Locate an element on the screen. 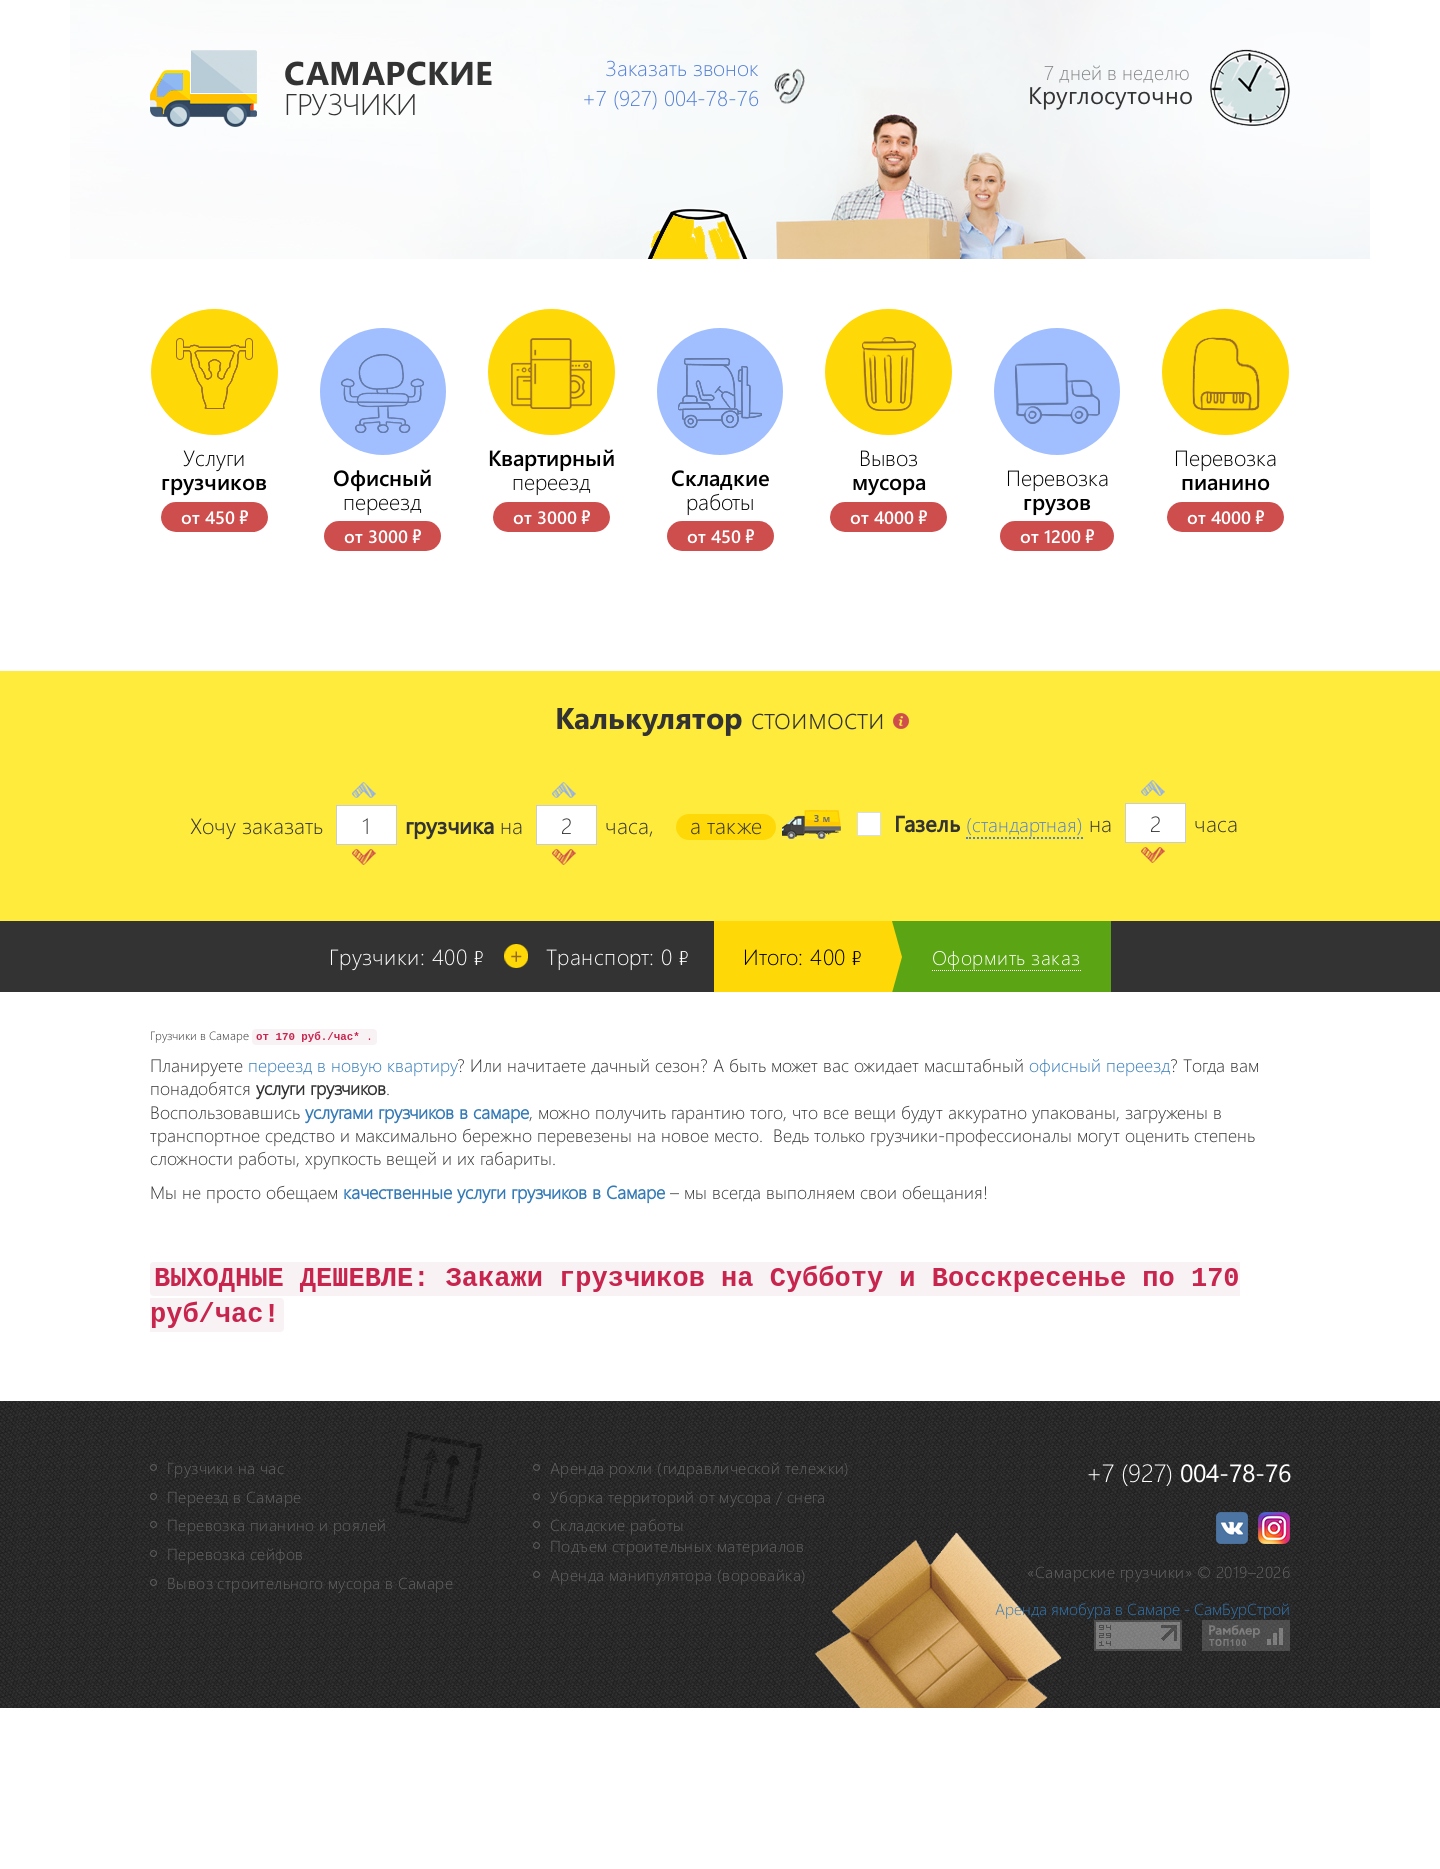 The width and height of the screenshot is (1440, 1869). Оформить заказ is located at coordinates (1014, 1118).